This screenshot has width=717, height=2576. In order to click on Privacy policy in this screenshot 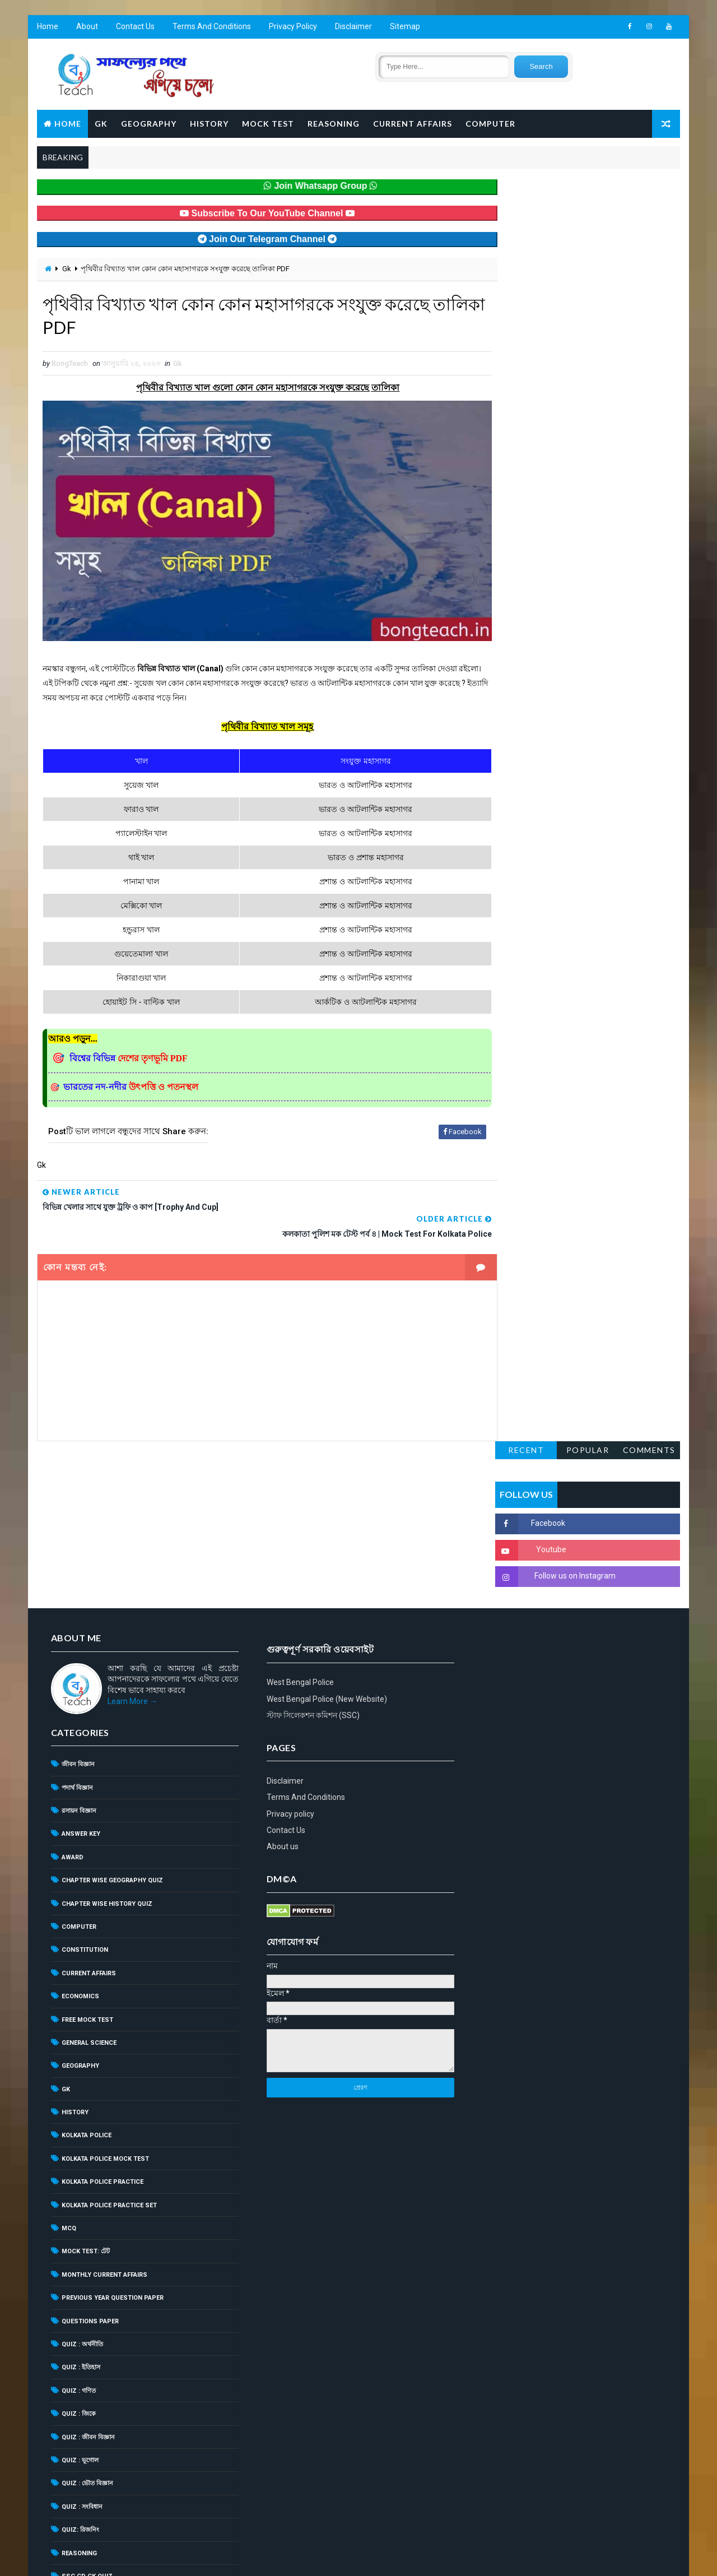, I will do `click(498, 1636)`.